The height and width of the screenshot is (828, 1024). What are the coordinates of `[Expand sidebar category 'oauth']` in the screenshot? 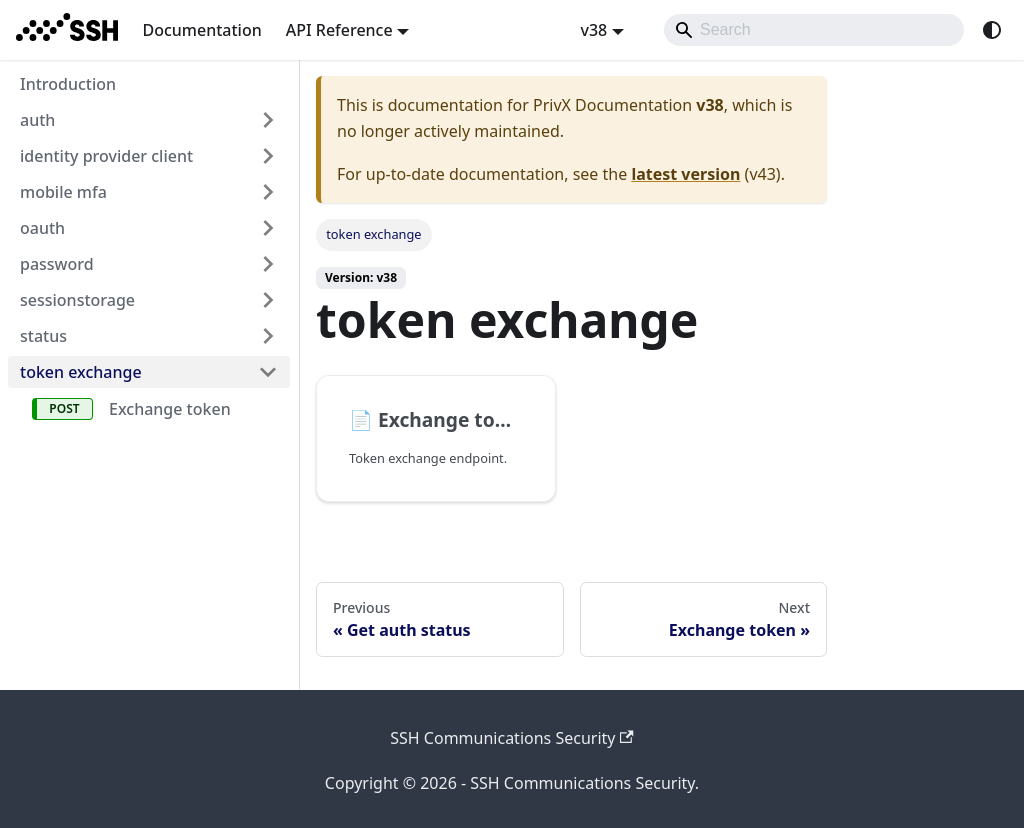 It's located at (268, 228).